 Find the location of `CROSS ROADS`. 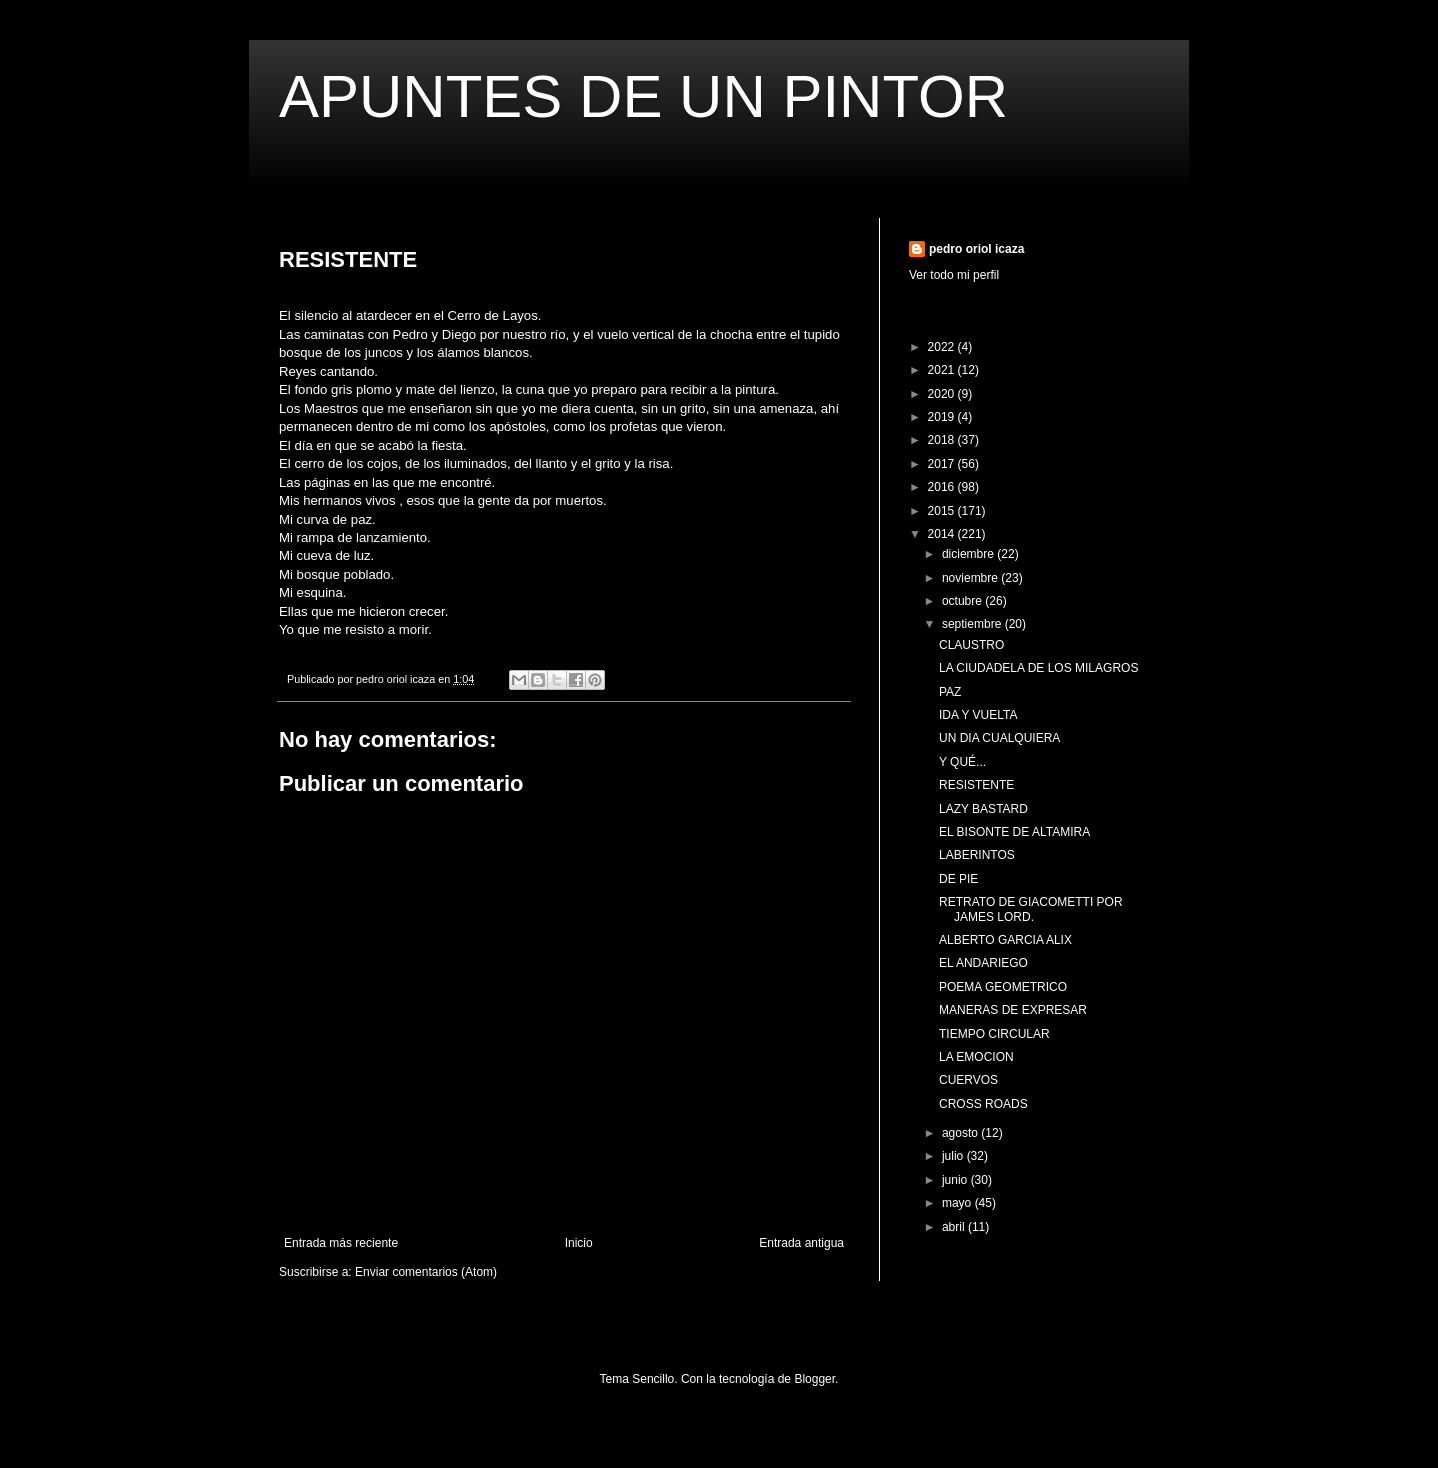

CROSS ROADS is located at coordinates (983, 1104).